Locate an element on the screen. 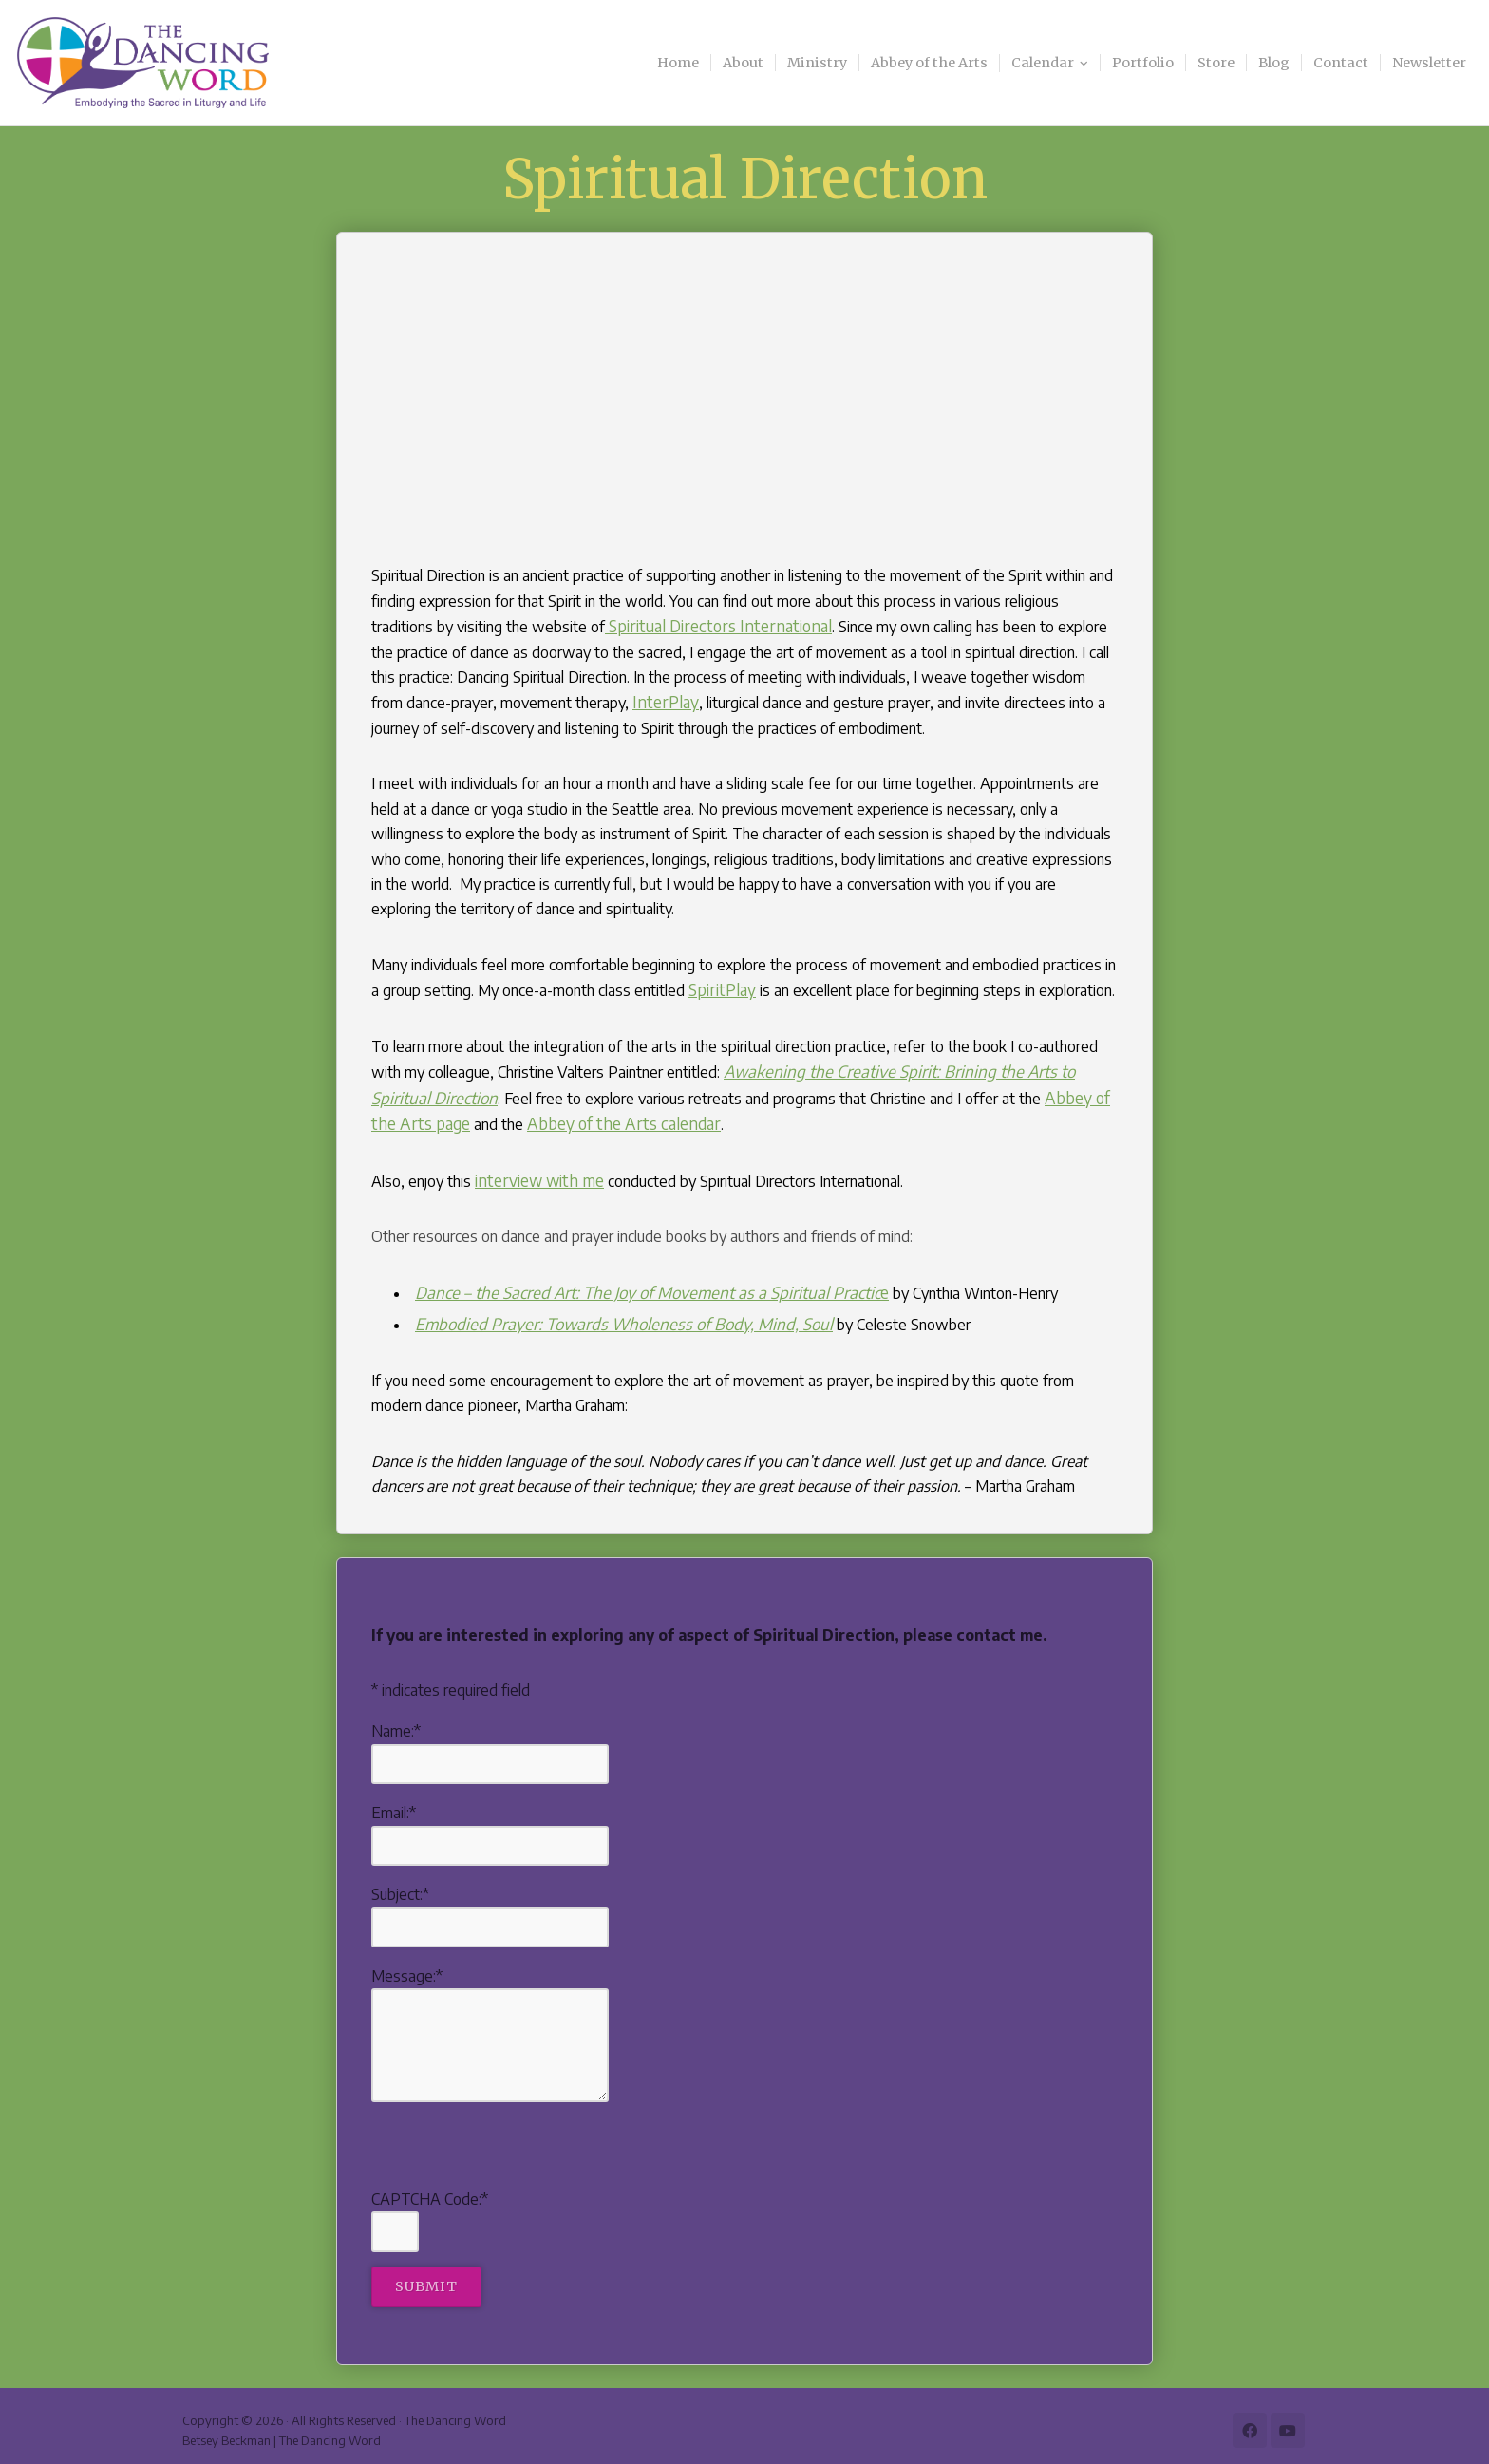  Abbey of the Arts [menuitem] is located at coordinates (929, 62).